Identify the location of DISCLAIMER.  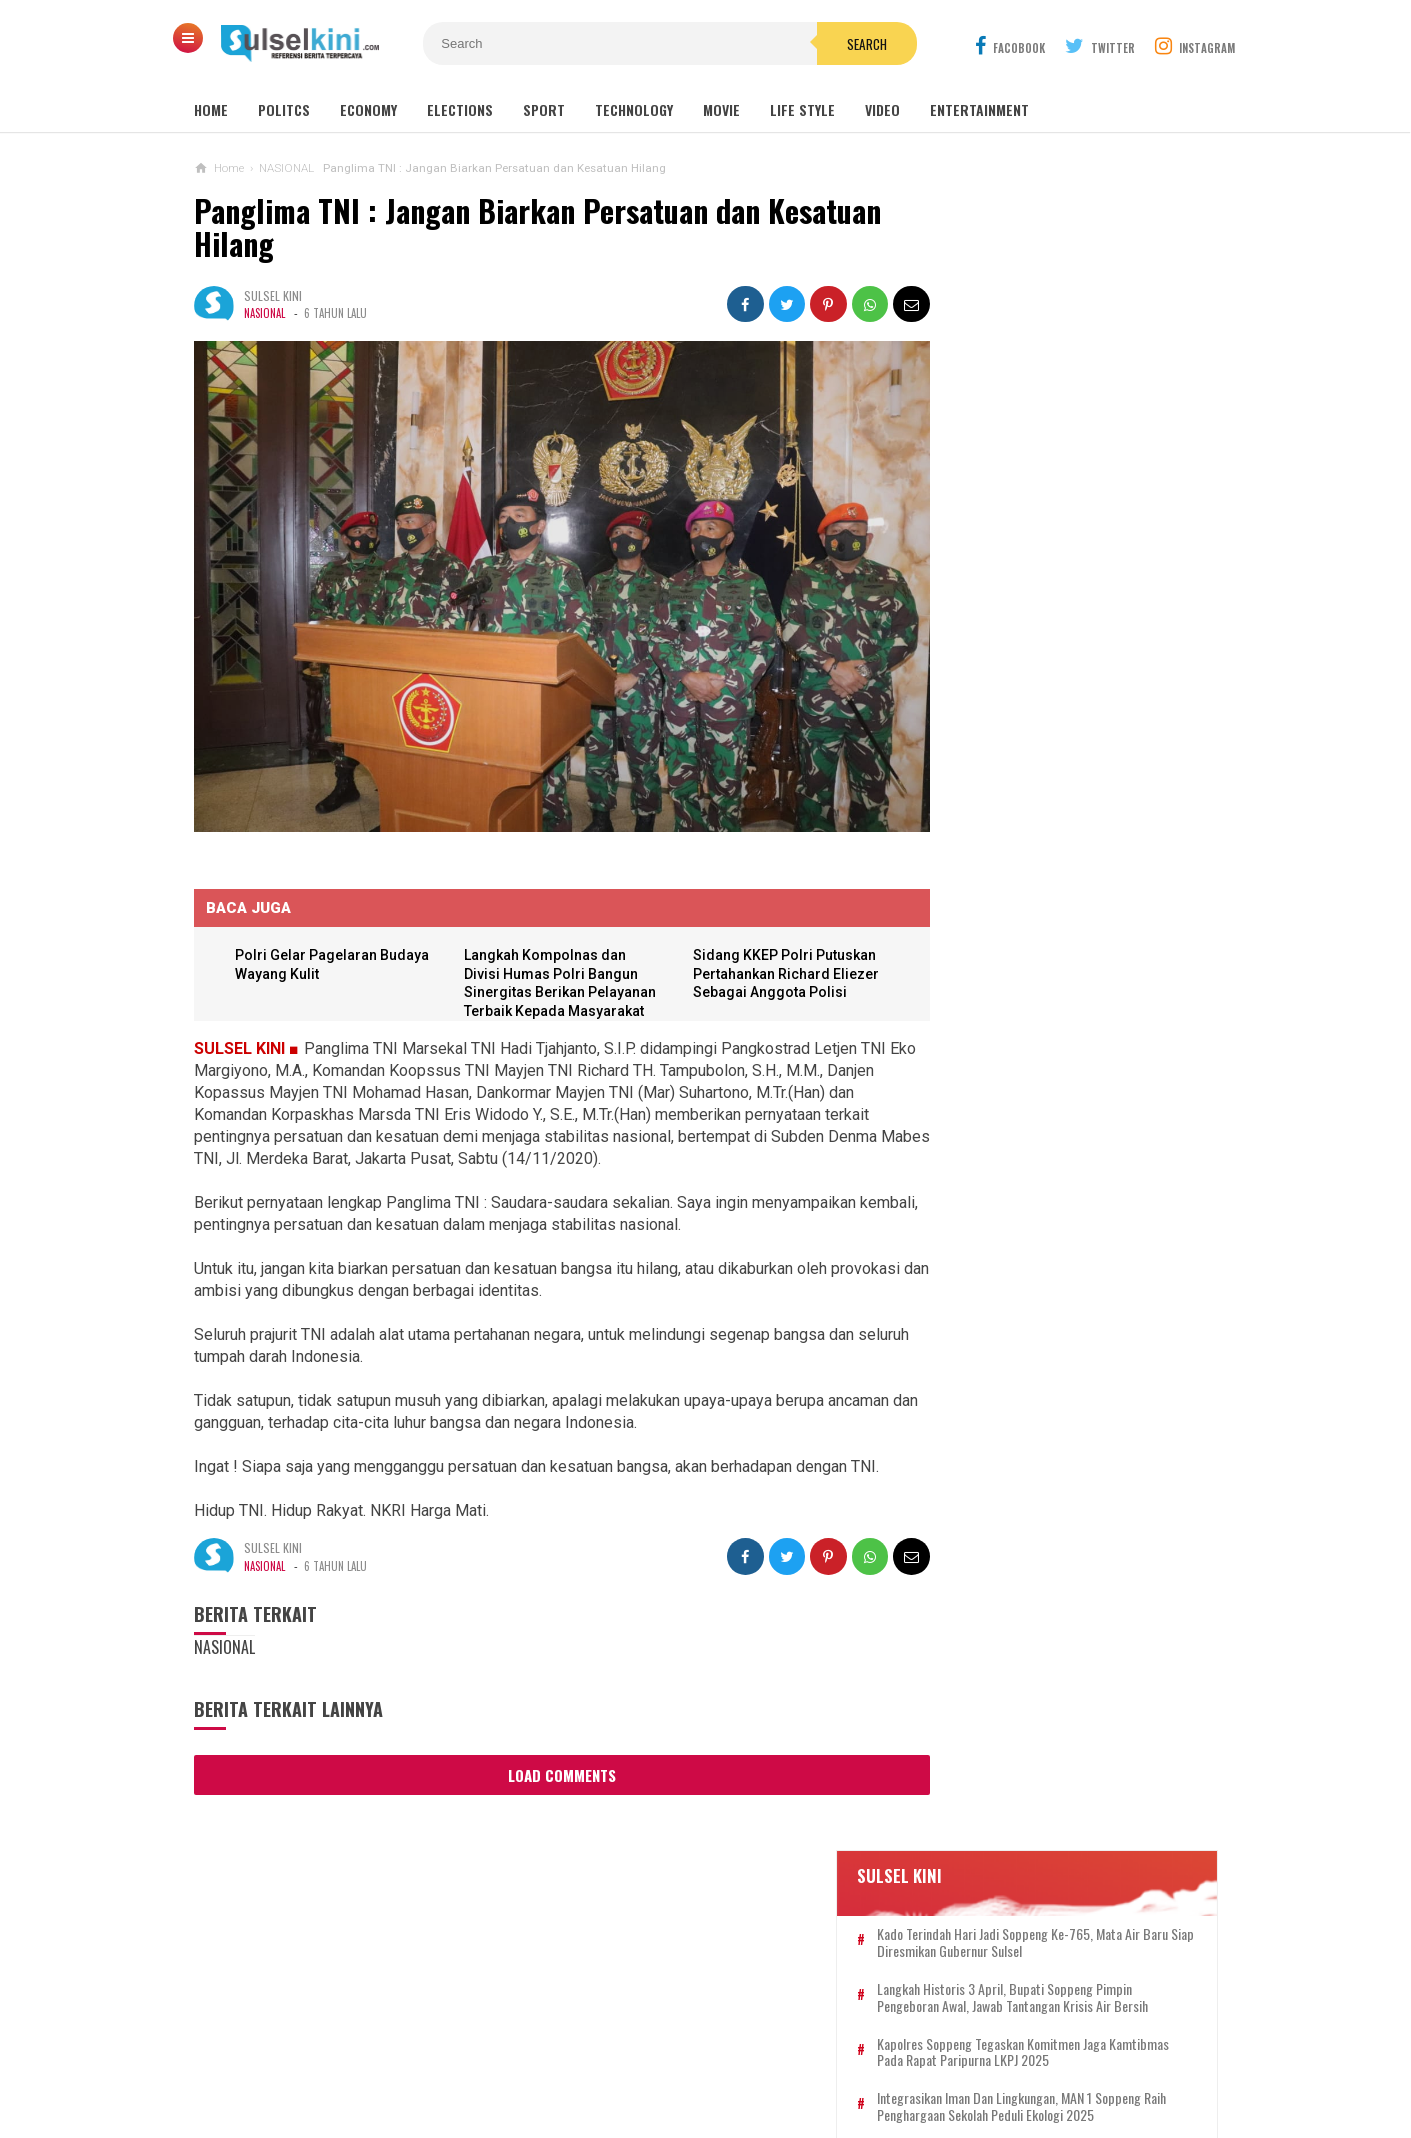
(914, 2056).